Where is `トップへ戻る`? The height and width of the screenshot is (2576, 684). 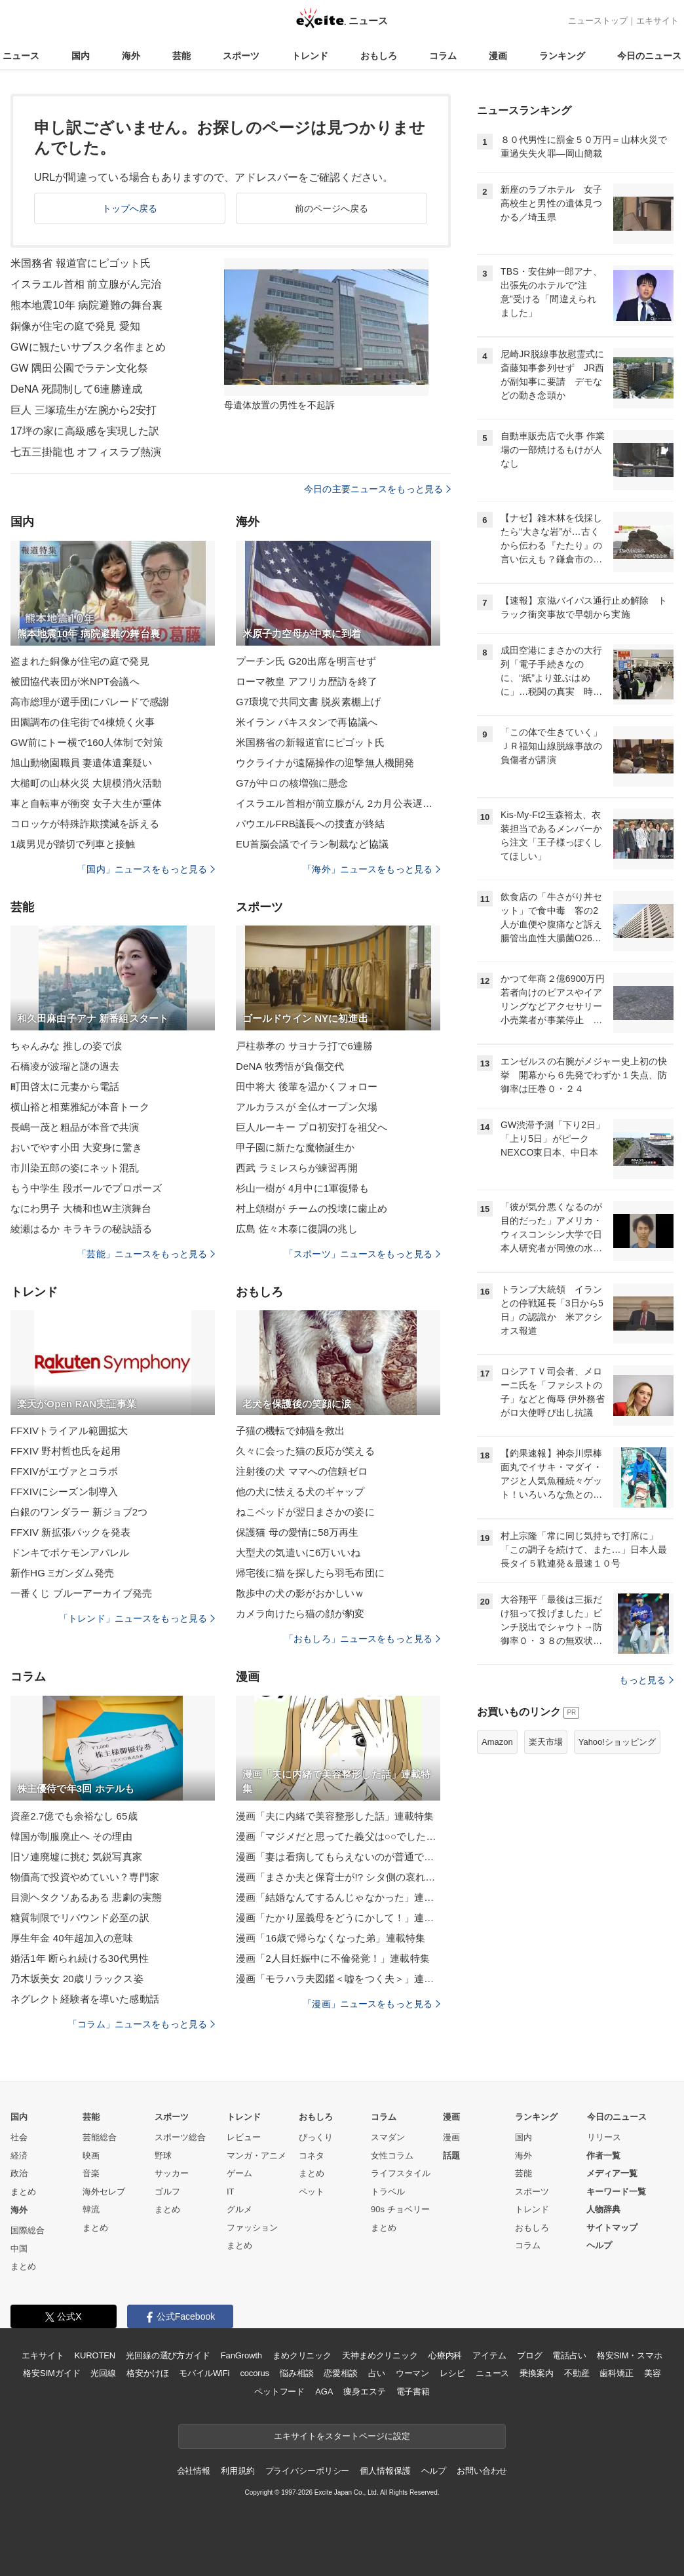
トップへ戻る is located at coordinates (130, 208).